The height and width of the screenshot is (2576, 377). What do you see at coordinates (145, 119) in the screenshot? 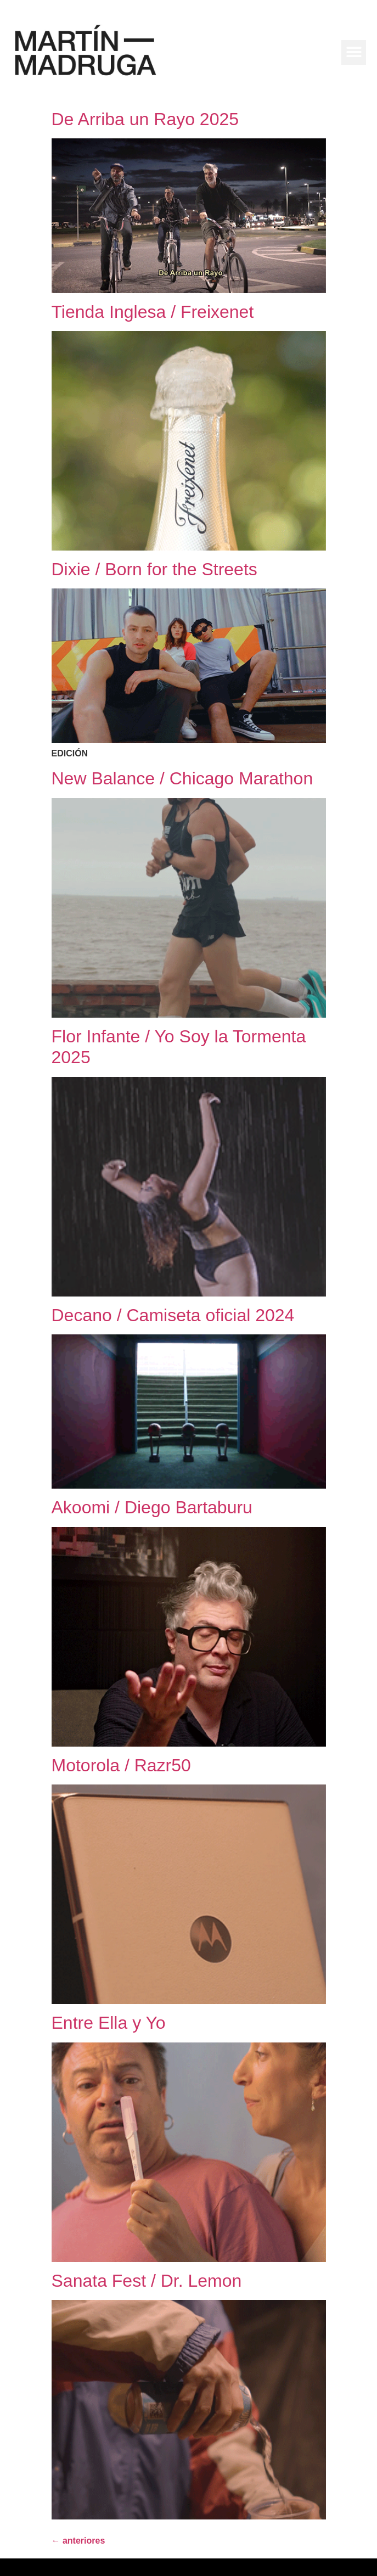
I see `De Arriba un Rayo 2025` at bounding box center [145, 119].